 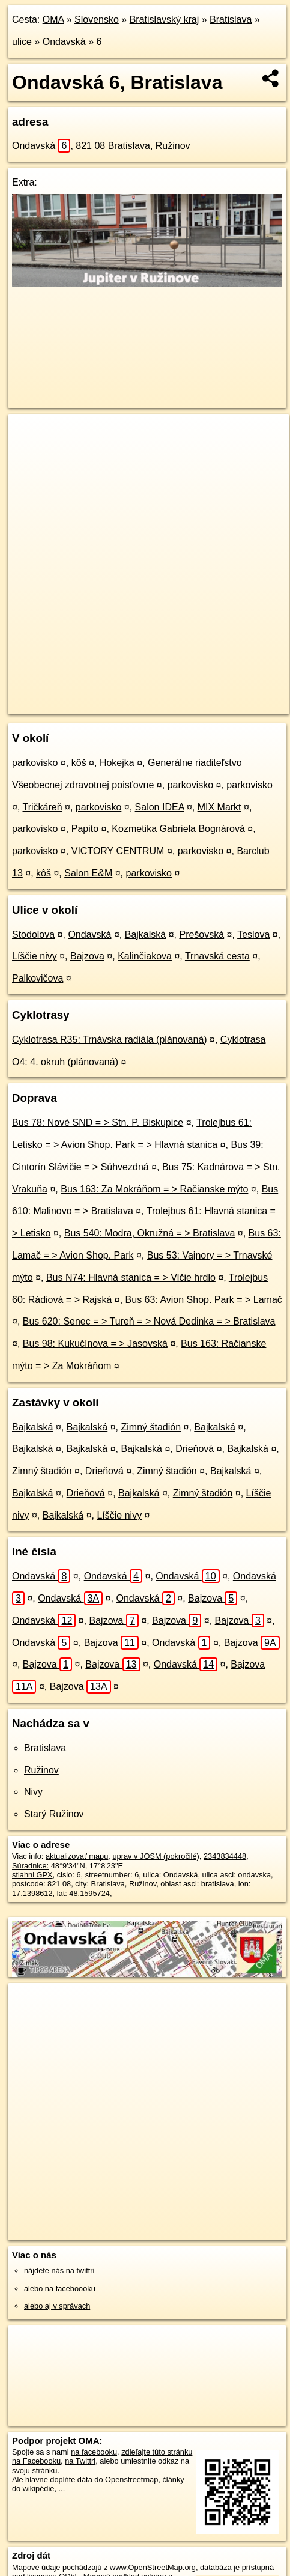 What do you see at coordinates (153, 2567) in the screenshot?
I see `www.OpenStreetMap.org` at bounding box center [153, 2567].